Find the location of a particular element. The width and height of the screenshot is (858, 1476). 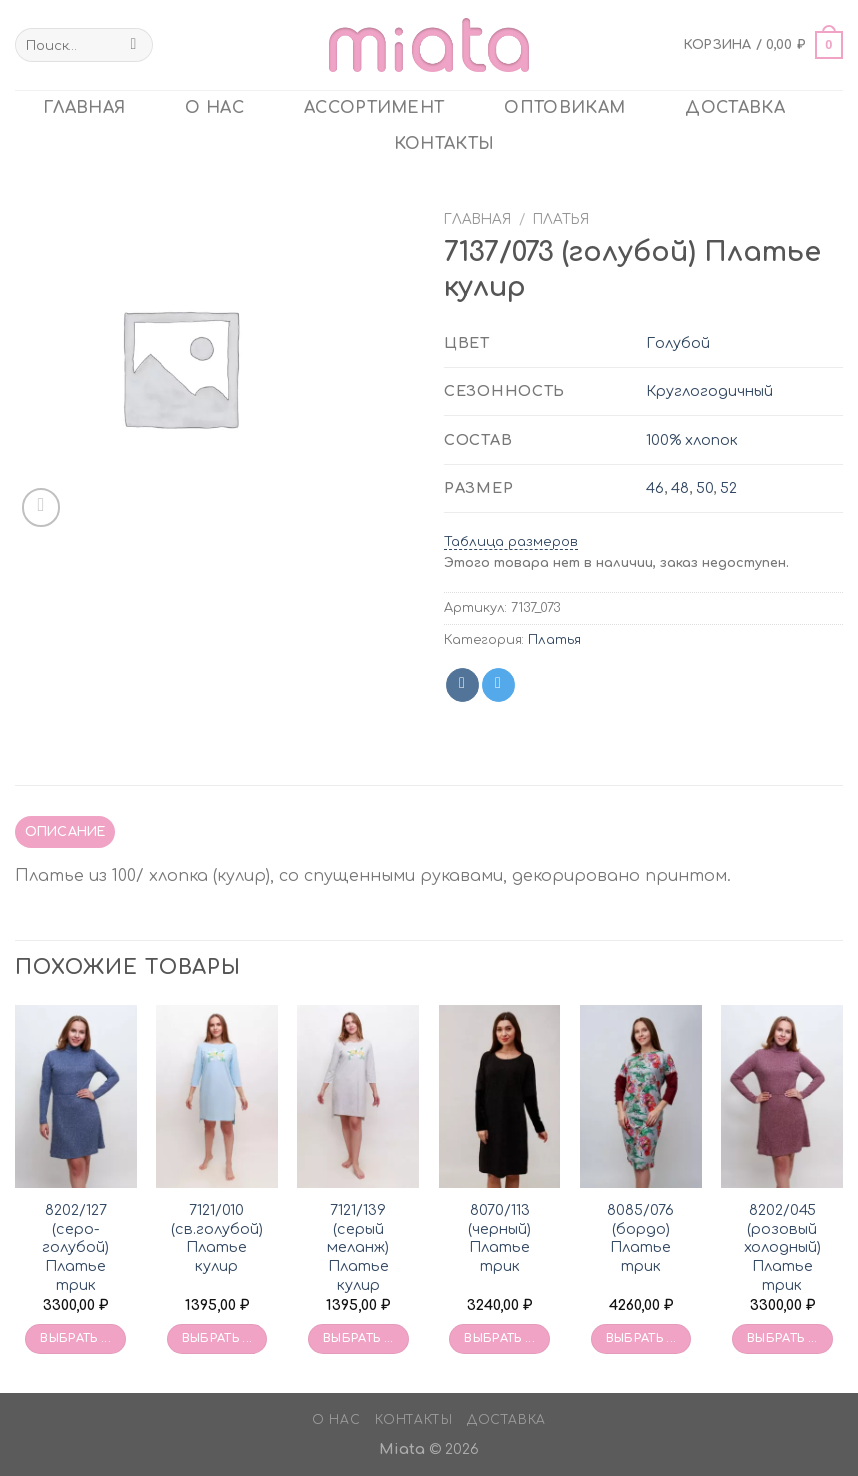

8070/113 (черный) Платье трик is located at coordinates (499, 1238).